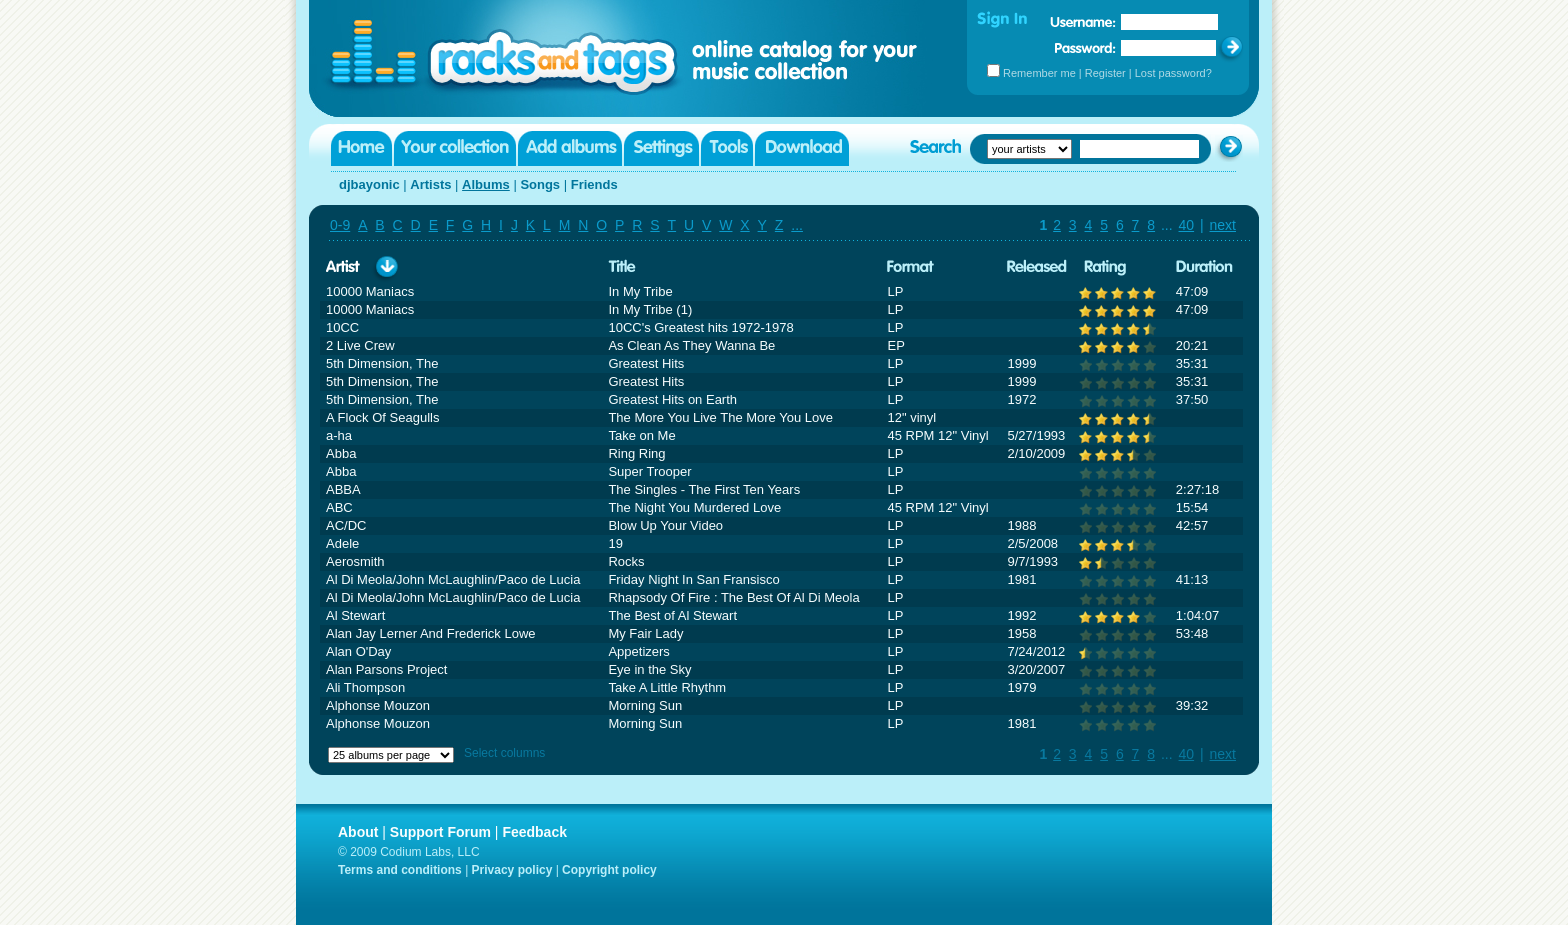 The image size is (1568, 925). What do you see at coordinates (641, 435) in the screenshot?
I see `Take on Me` at bounding box center [641, 435].